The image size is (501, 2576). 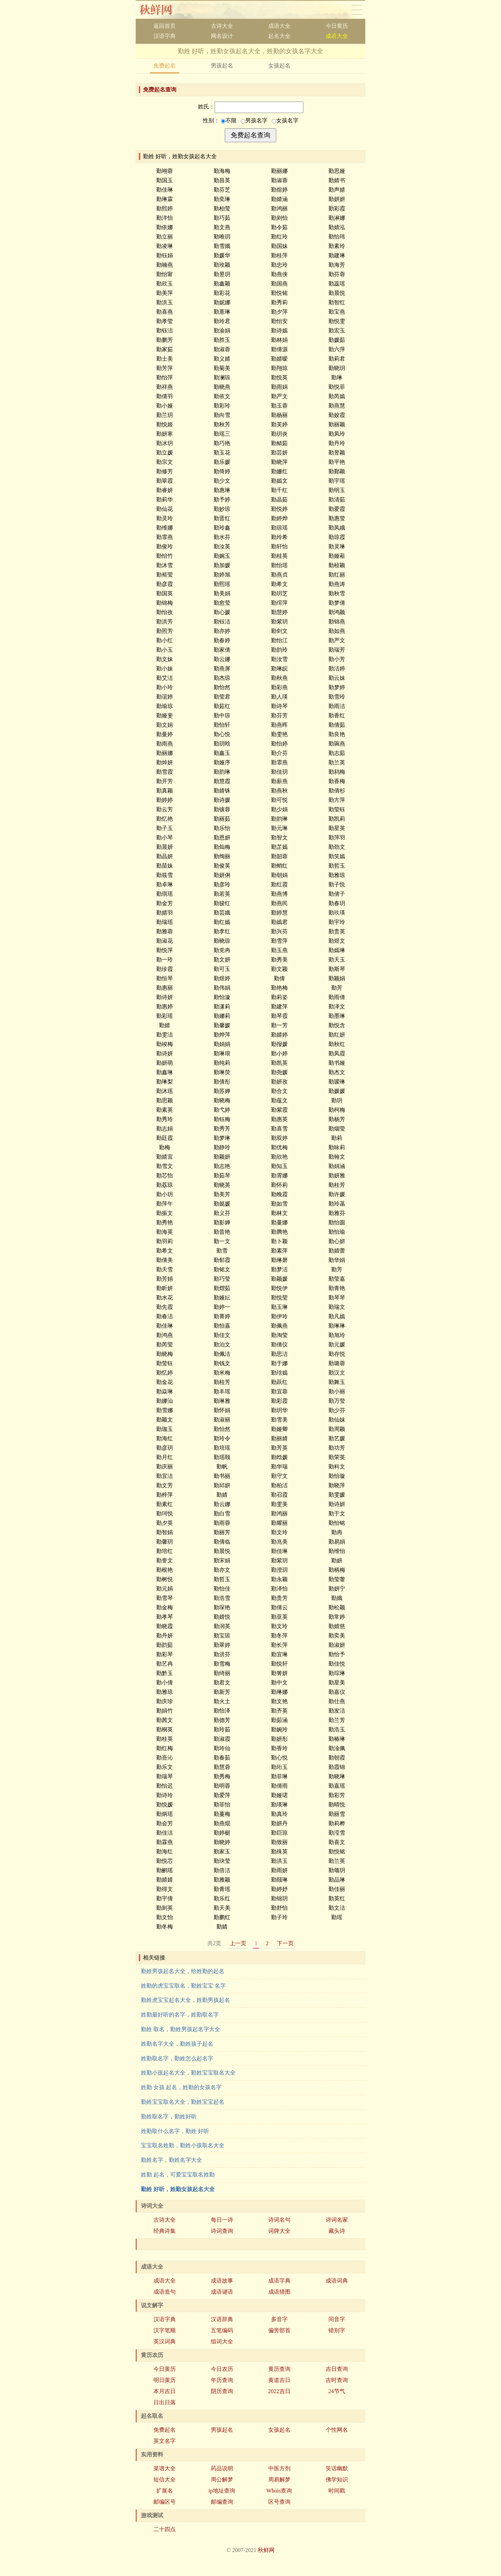 I want to click on 女孩起名, so click(x=279, y=66).